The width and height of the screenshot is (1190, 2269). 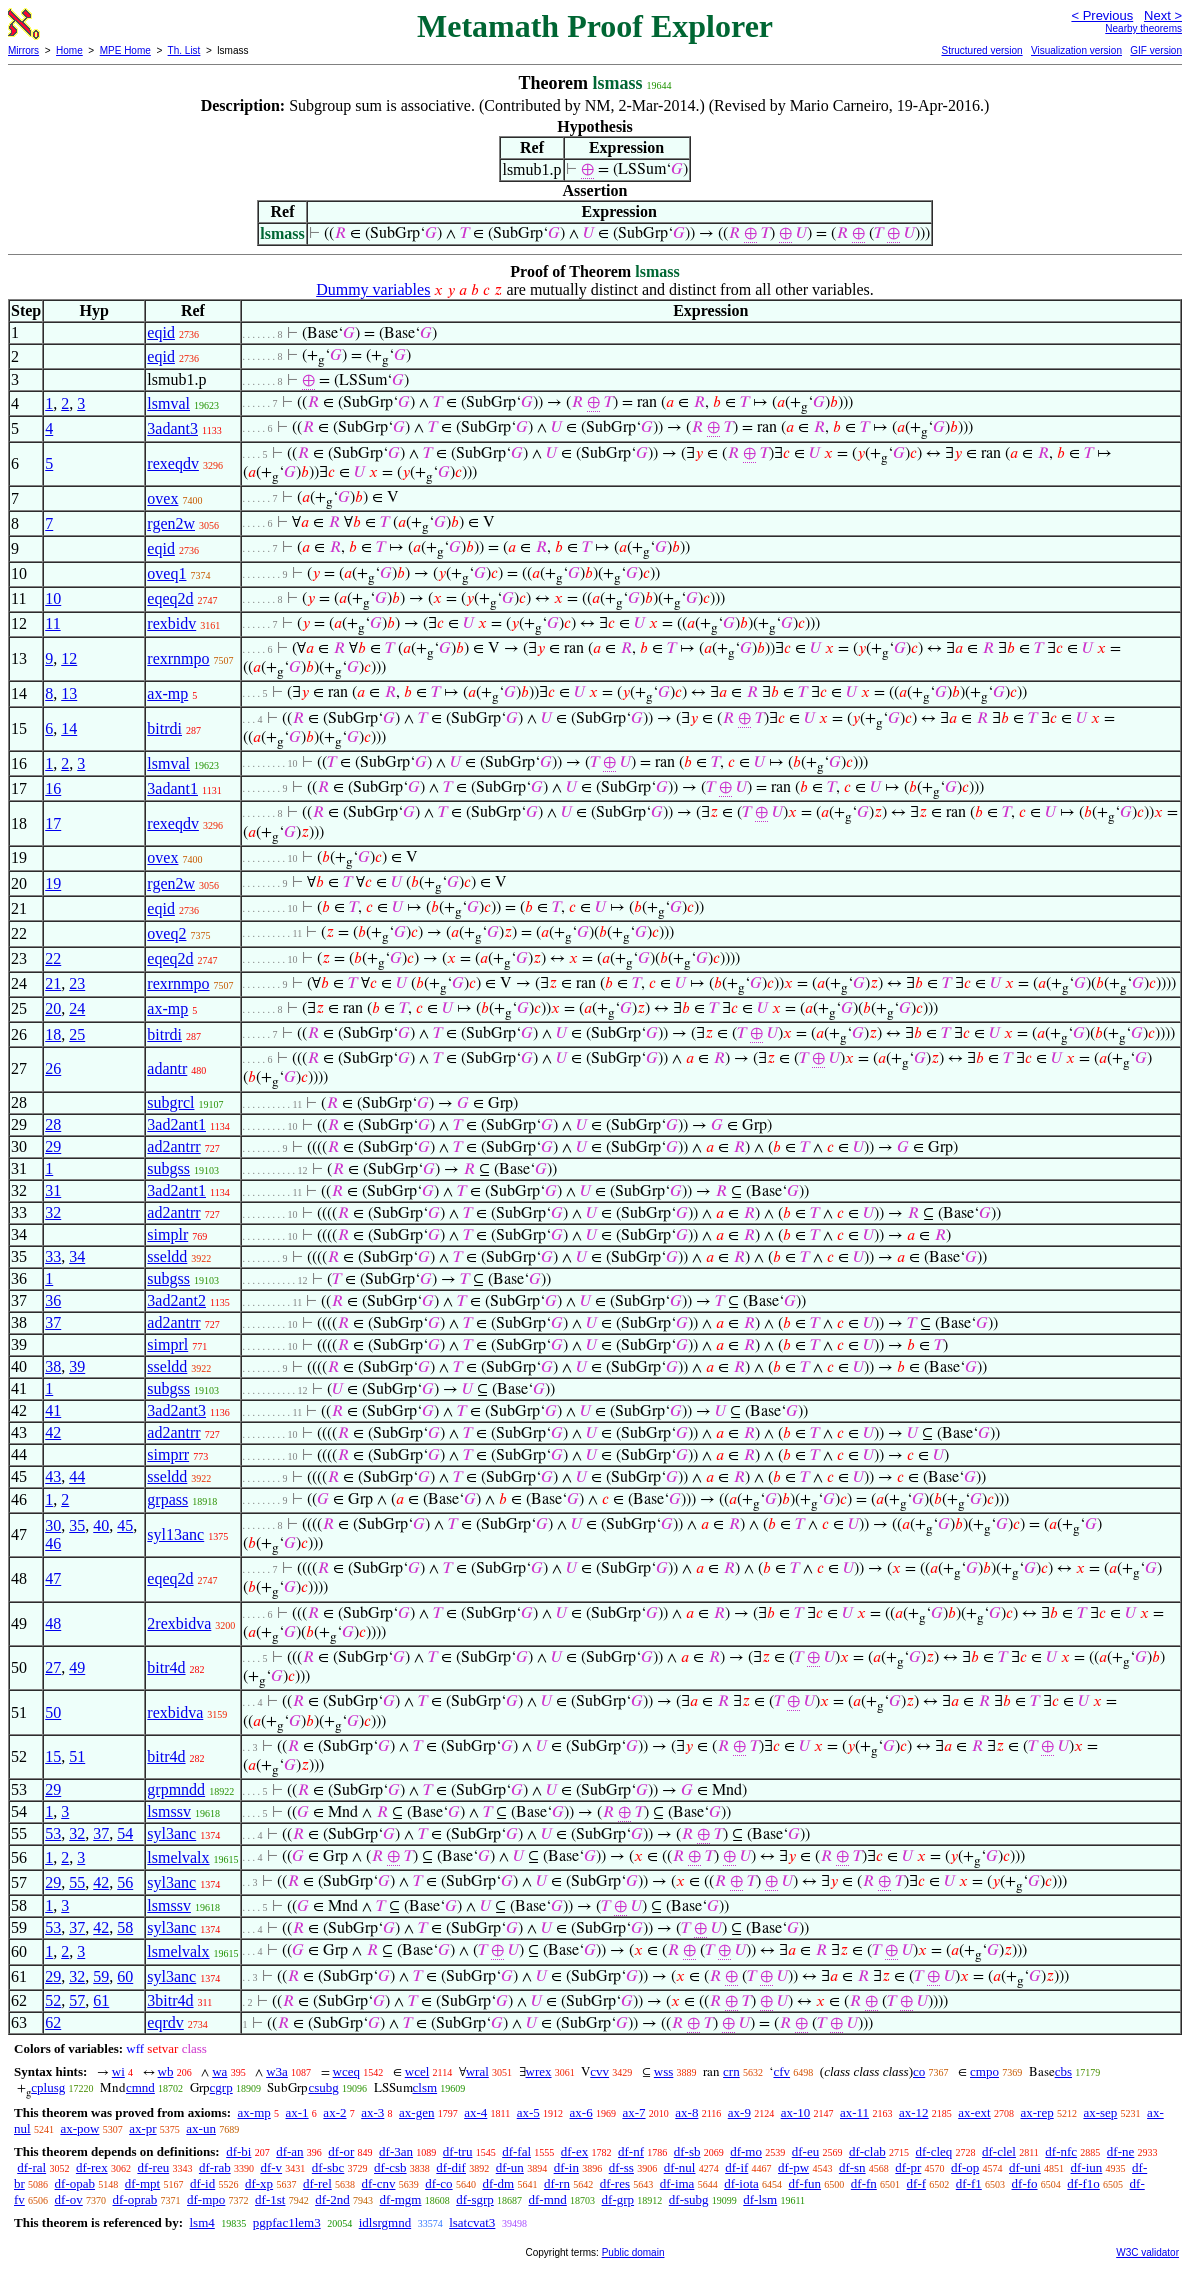 I want to click on ax-9, so click(x=739, y=2112).